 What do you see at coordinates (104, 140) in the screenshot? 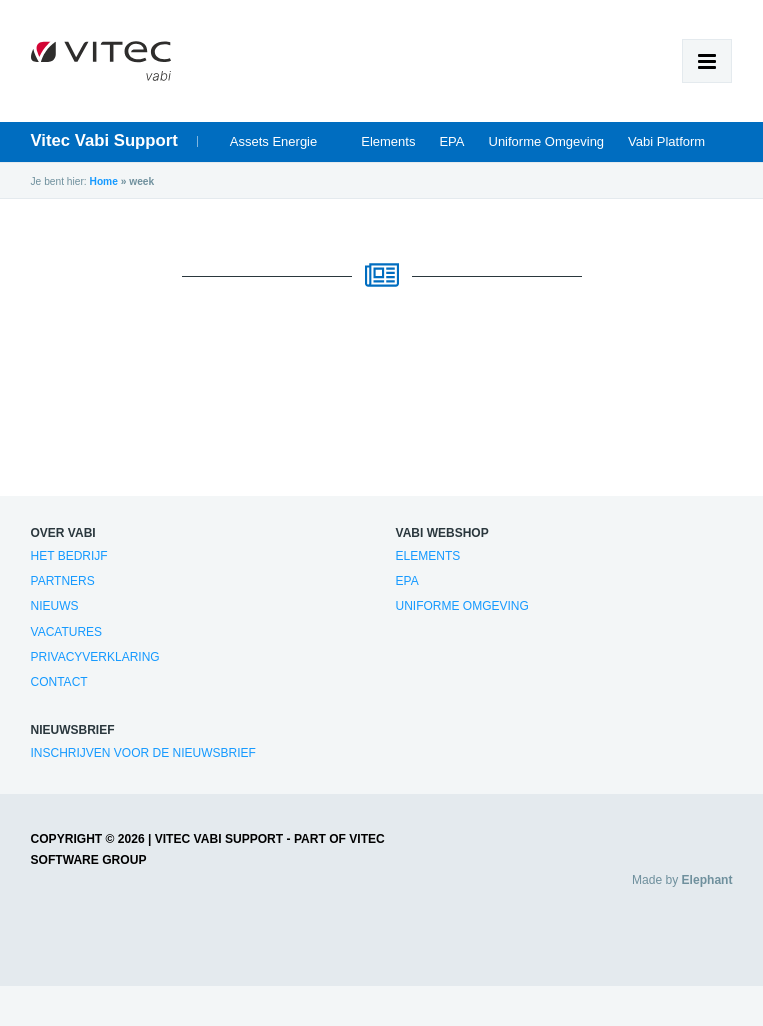
I see `Vitec Vabi Support` at bounding box center [104, 140].